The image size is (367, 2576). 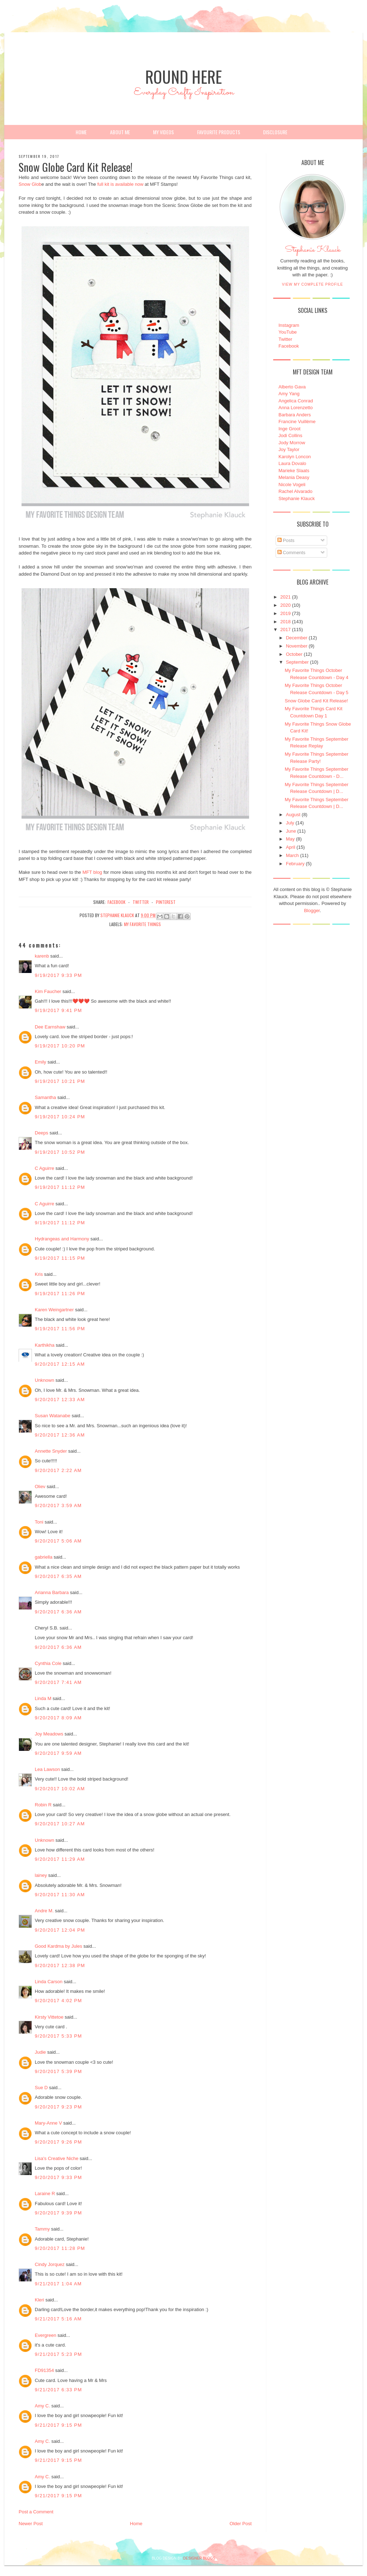 I want to click on March, so click(x=292, y=855).